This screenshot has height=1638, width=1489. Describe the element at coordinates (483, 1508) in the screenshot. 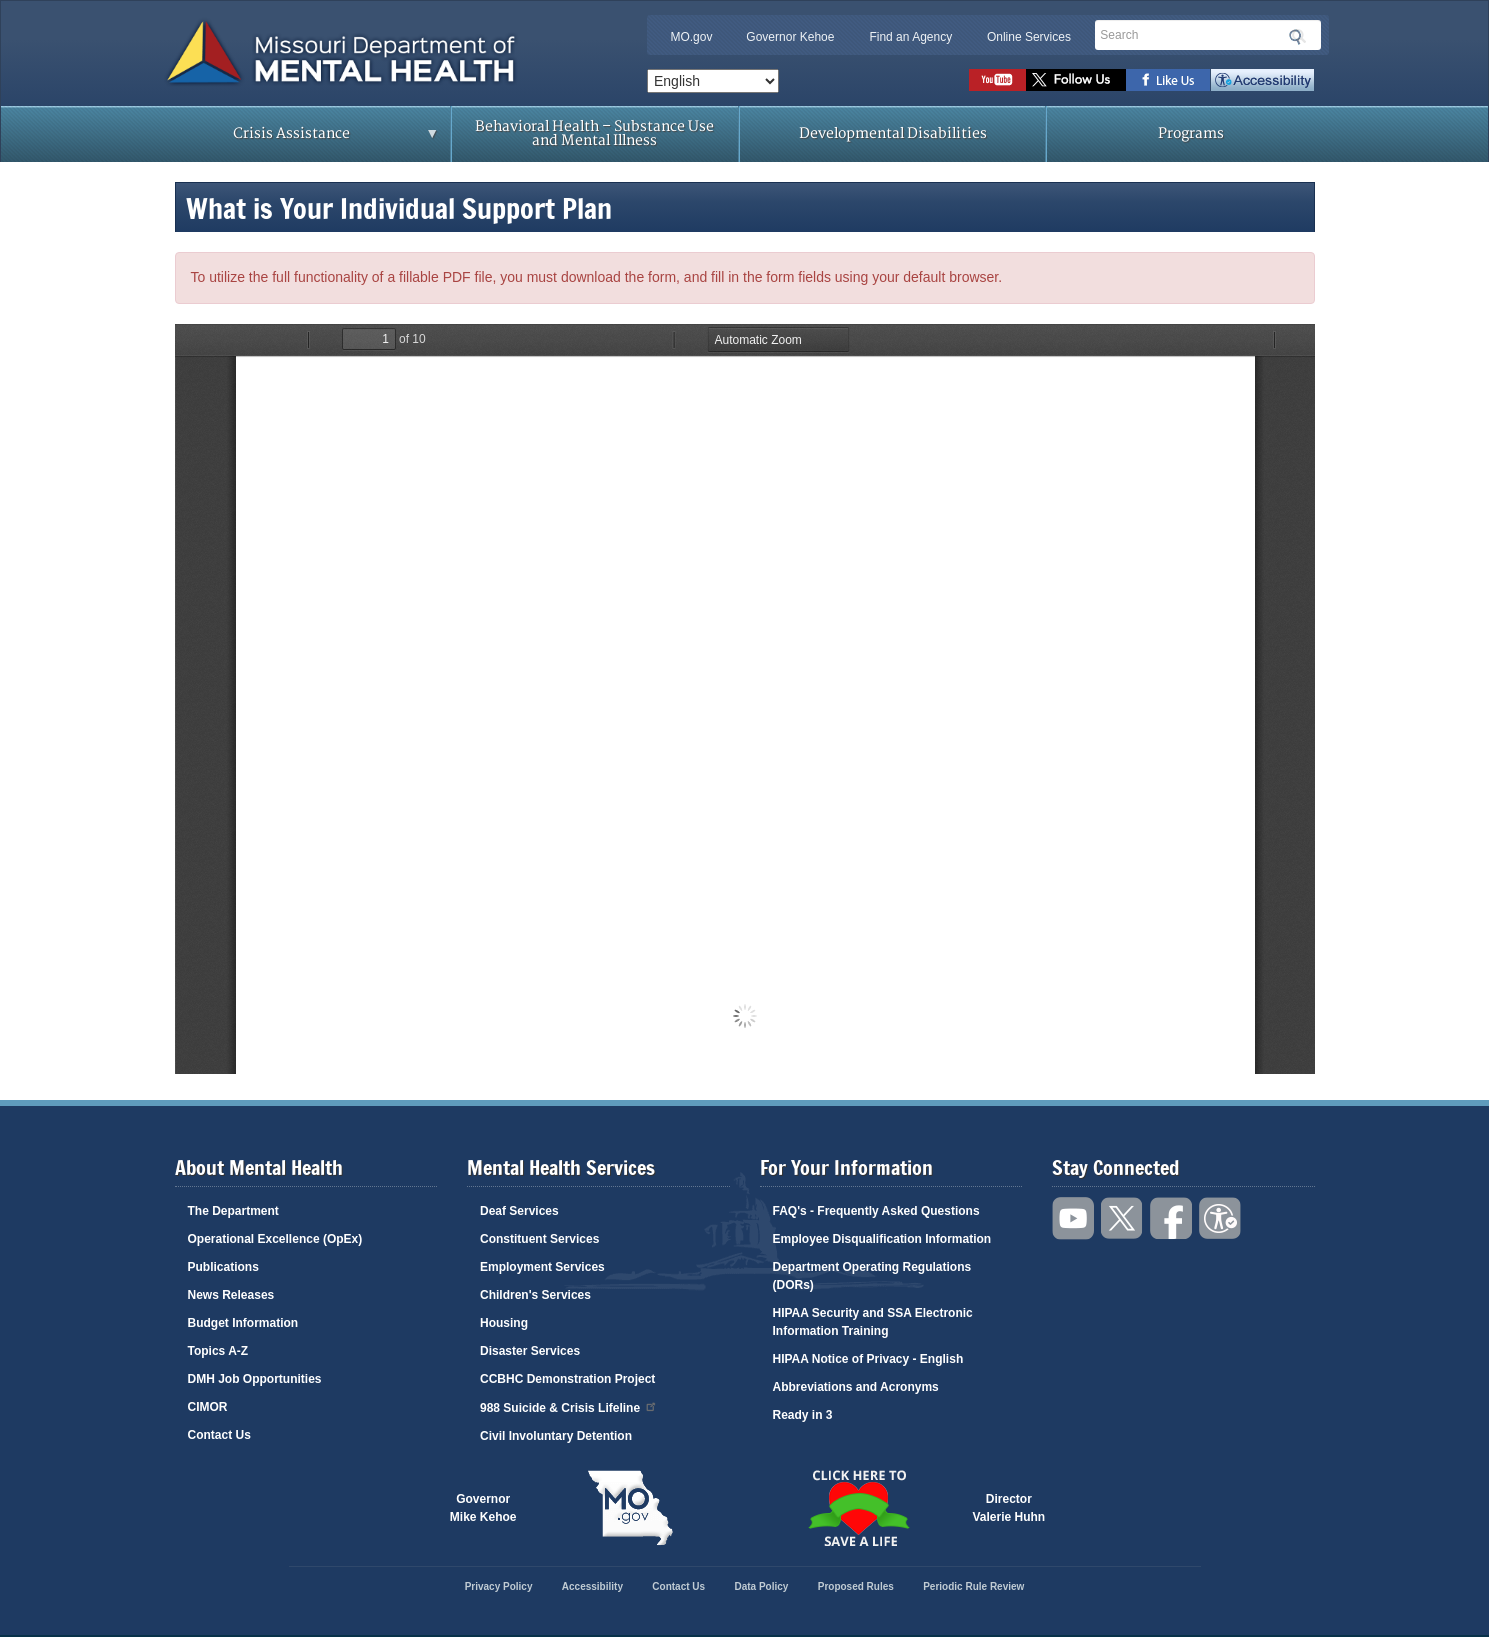

I see `GovernorMike Kehoe` at that location.